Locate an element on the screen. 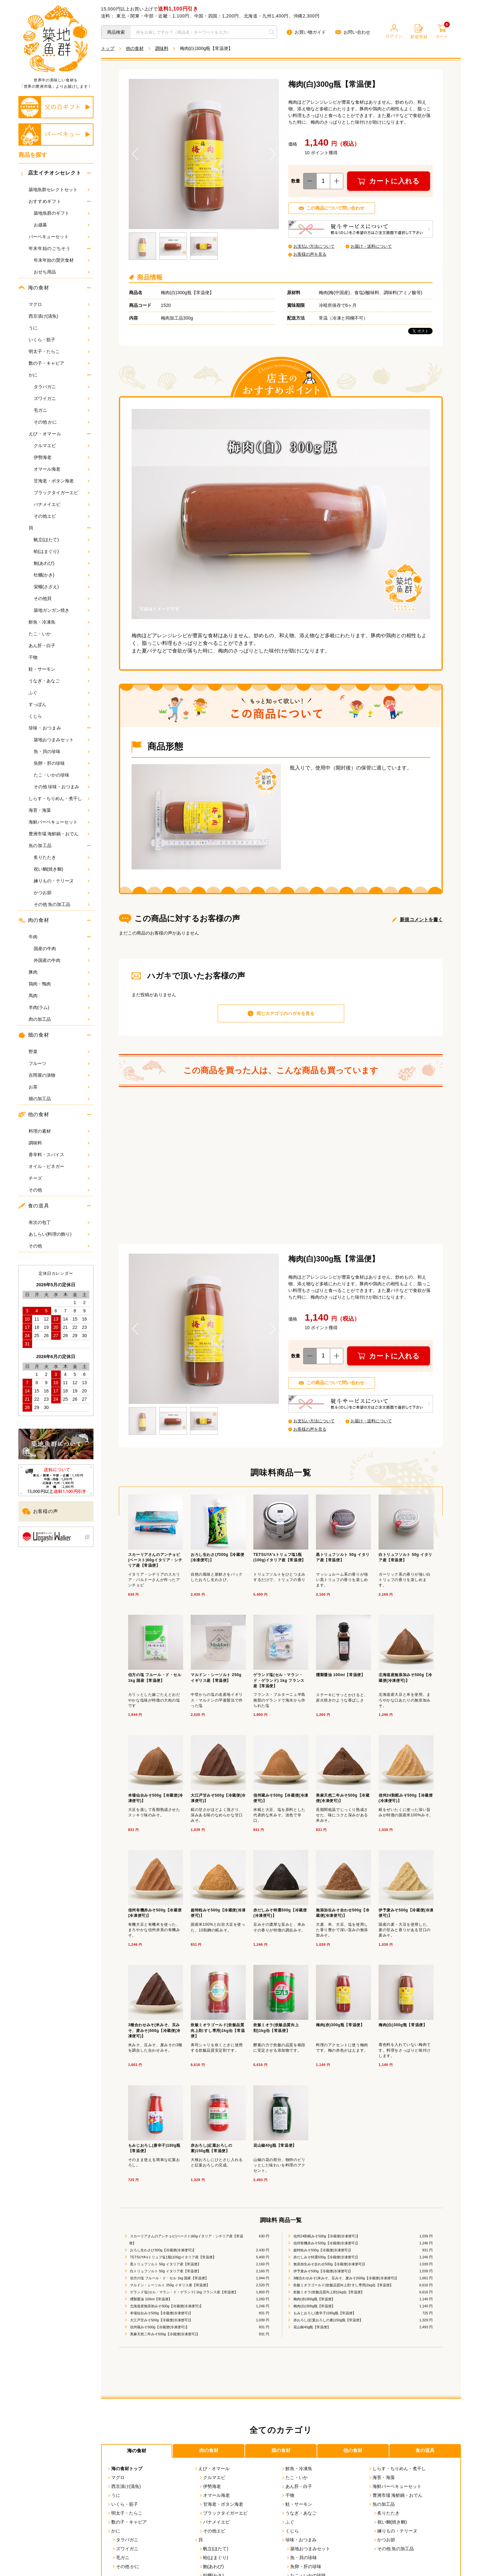 Image resolution: width=479 pixels, height=2576 pixels. 鮑(あわび) is located at coordinates (62, 563).